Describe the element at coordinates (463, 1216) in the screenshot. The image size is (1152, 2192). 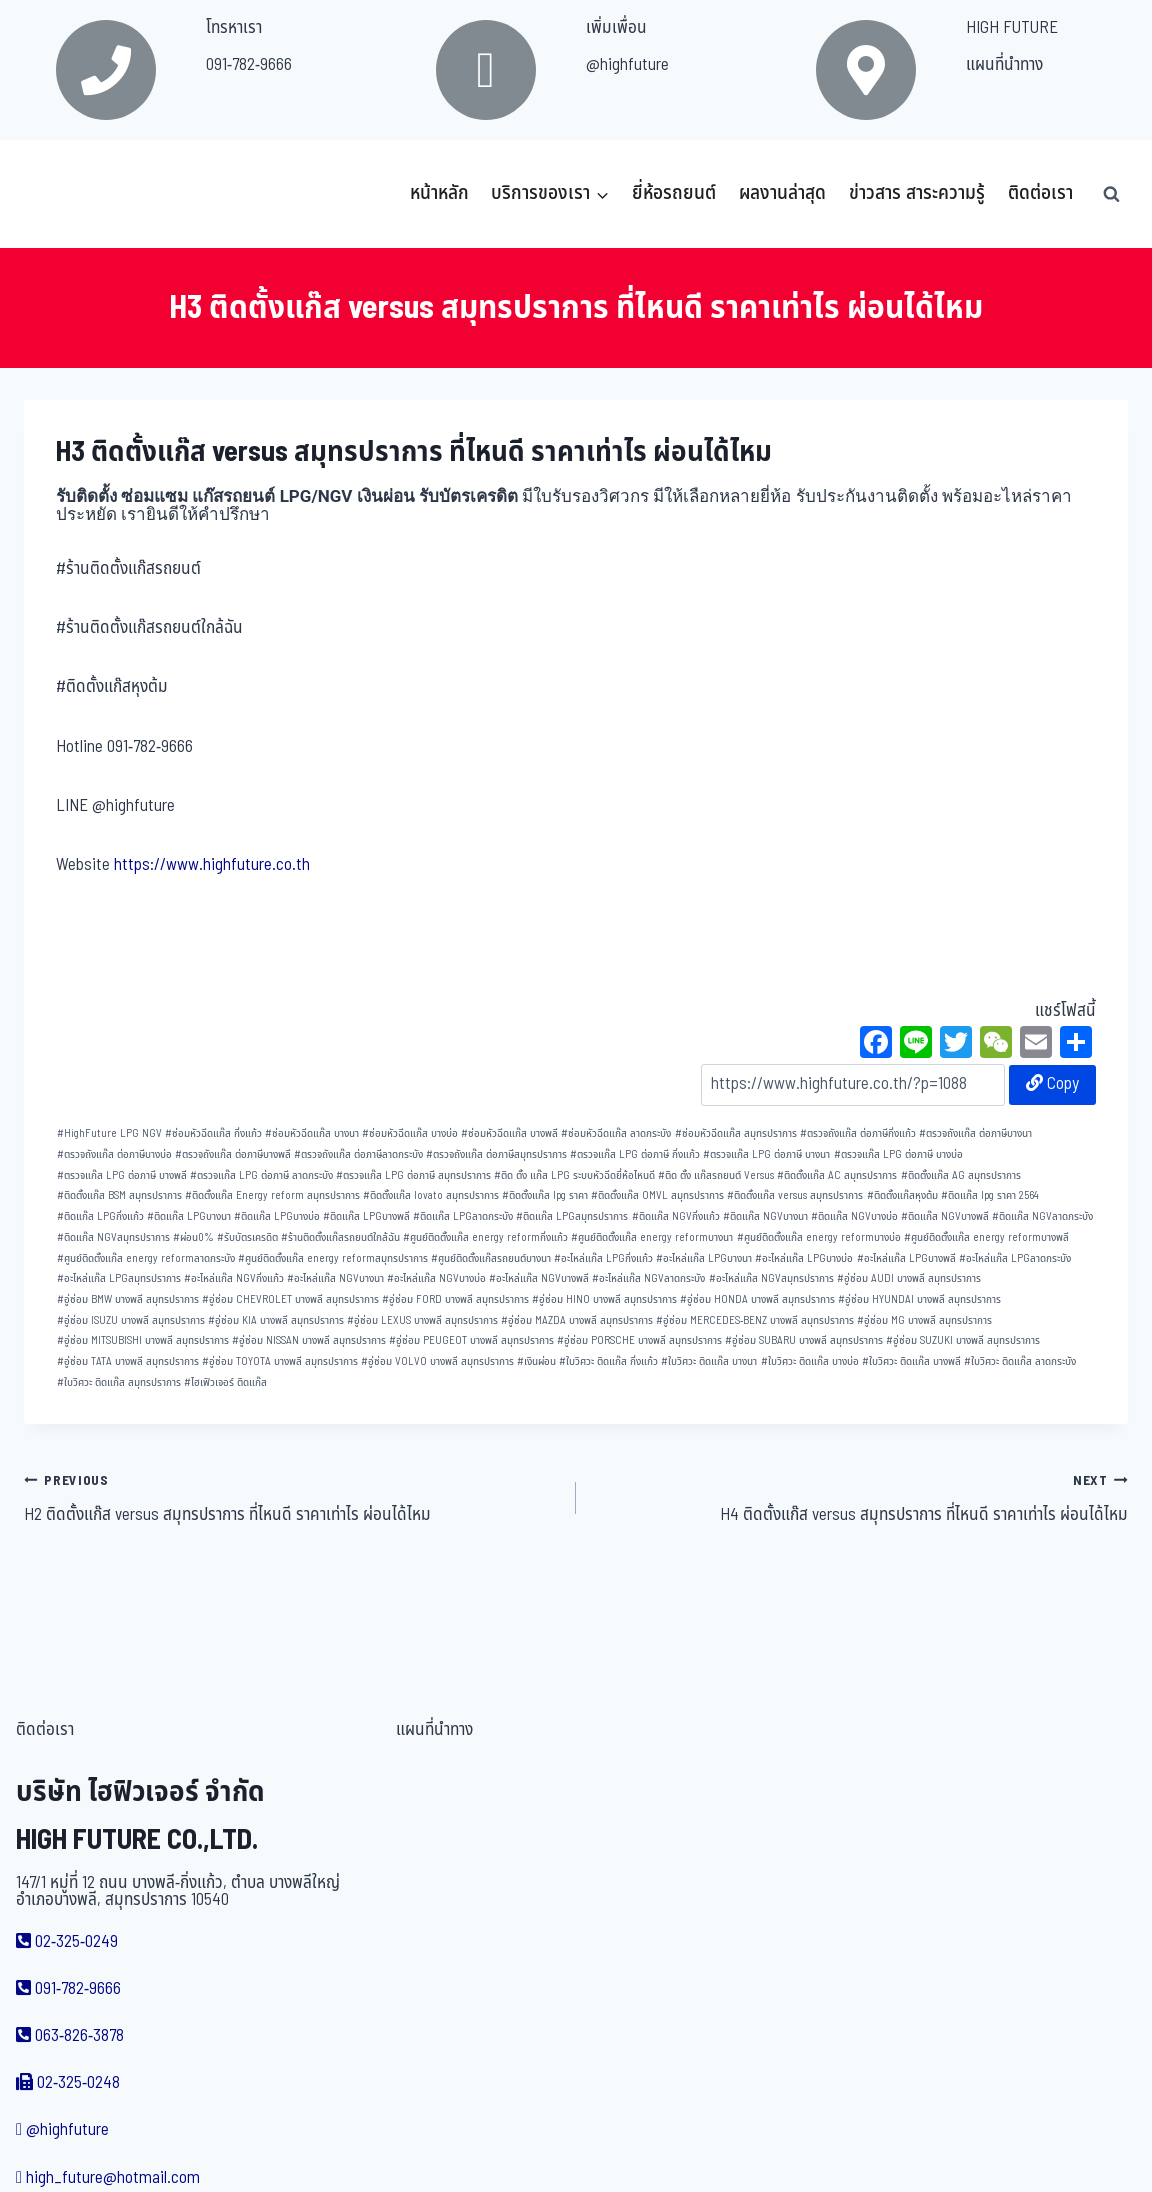
I see `ติดแก๊ส LPGลาดกระบัง` at that location.